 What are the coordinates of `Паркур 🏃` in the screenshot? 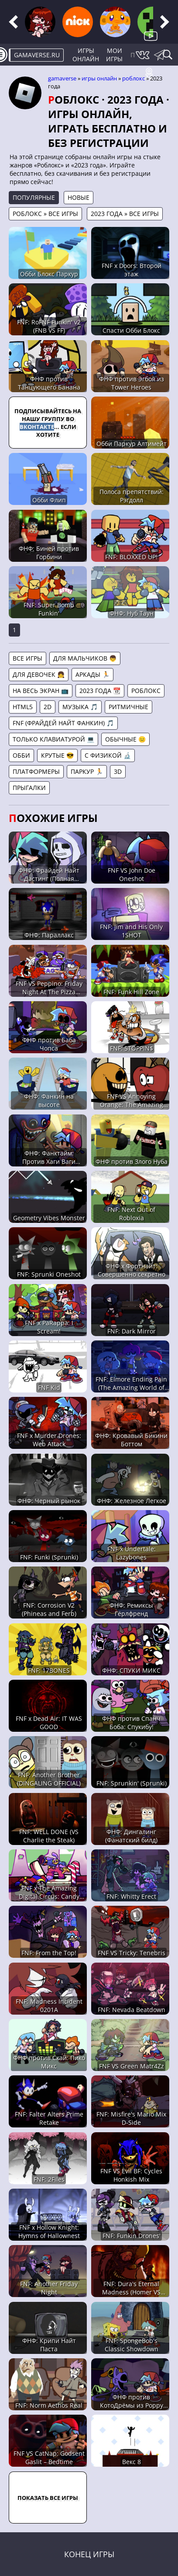 It's located at (87, 771).